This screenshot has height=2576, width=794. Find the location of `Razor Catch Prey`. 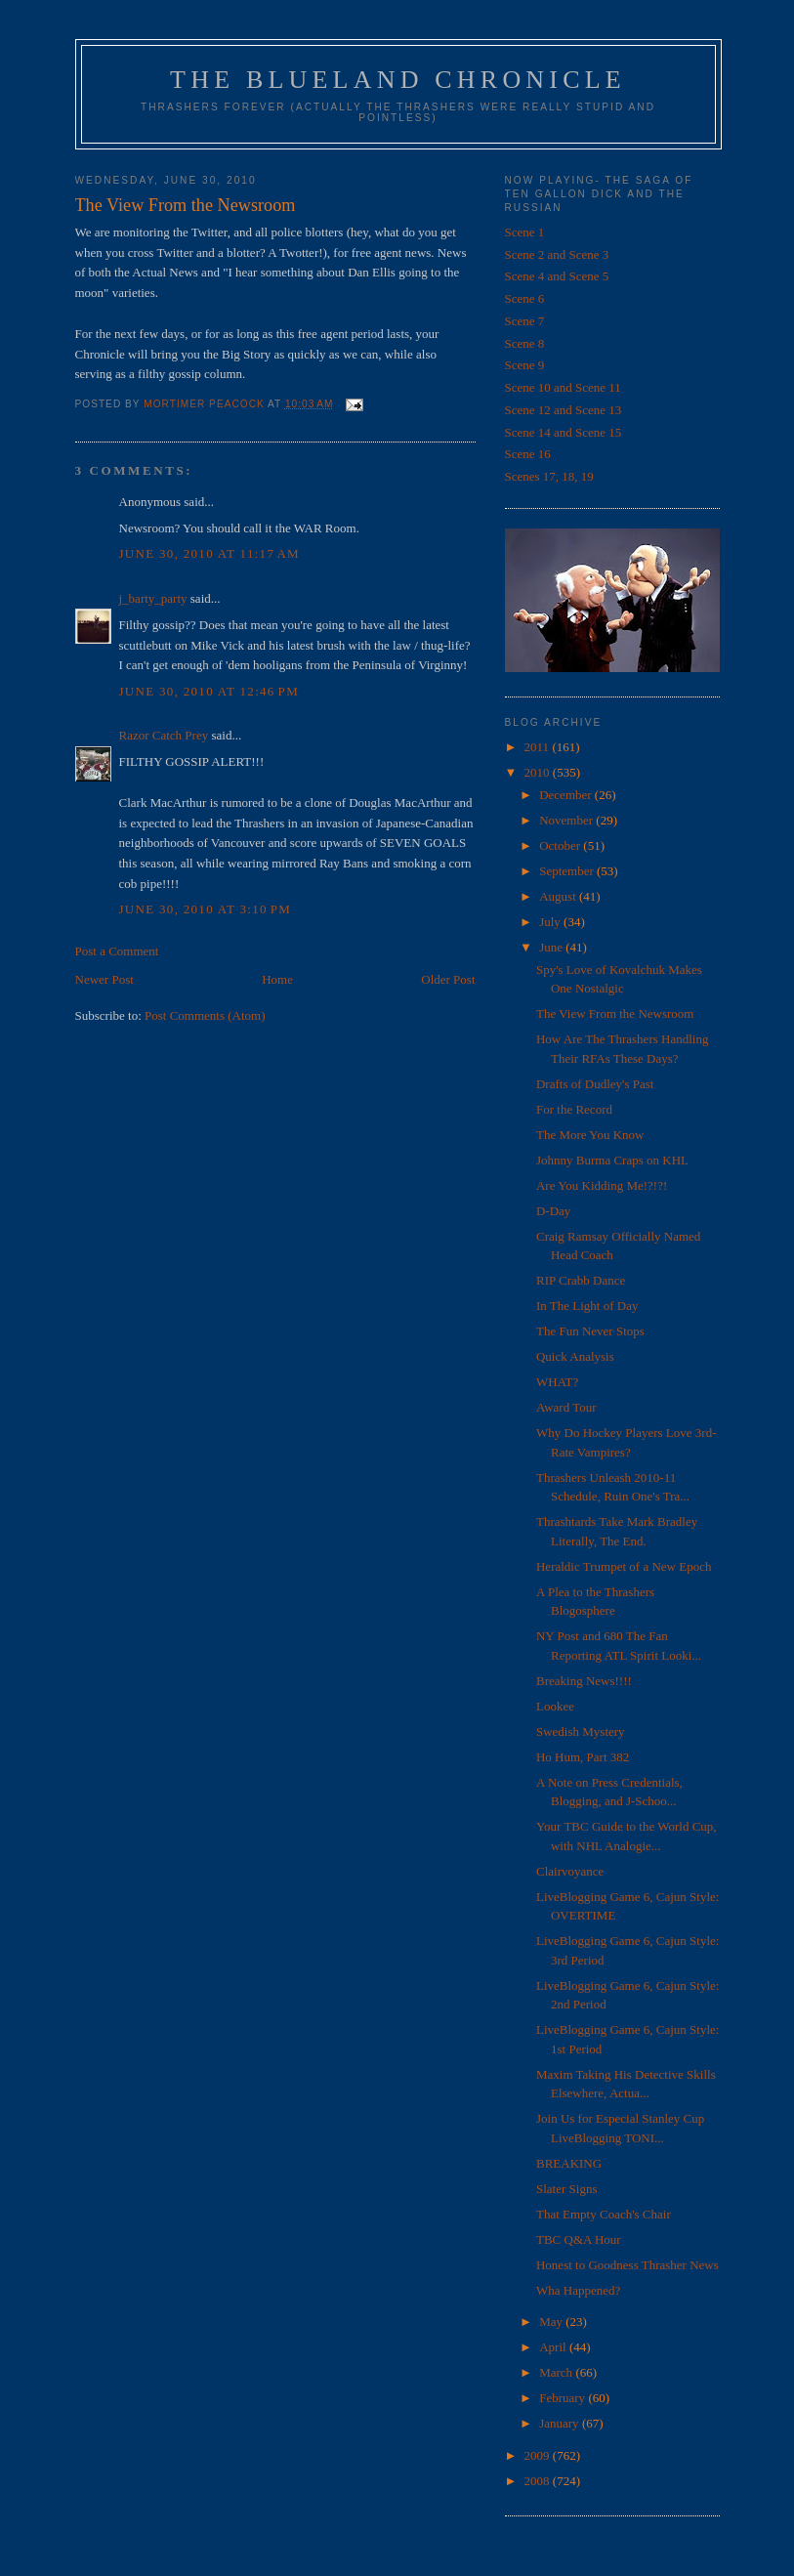

Razor Catch Prey is located at coordinates (164, 735).